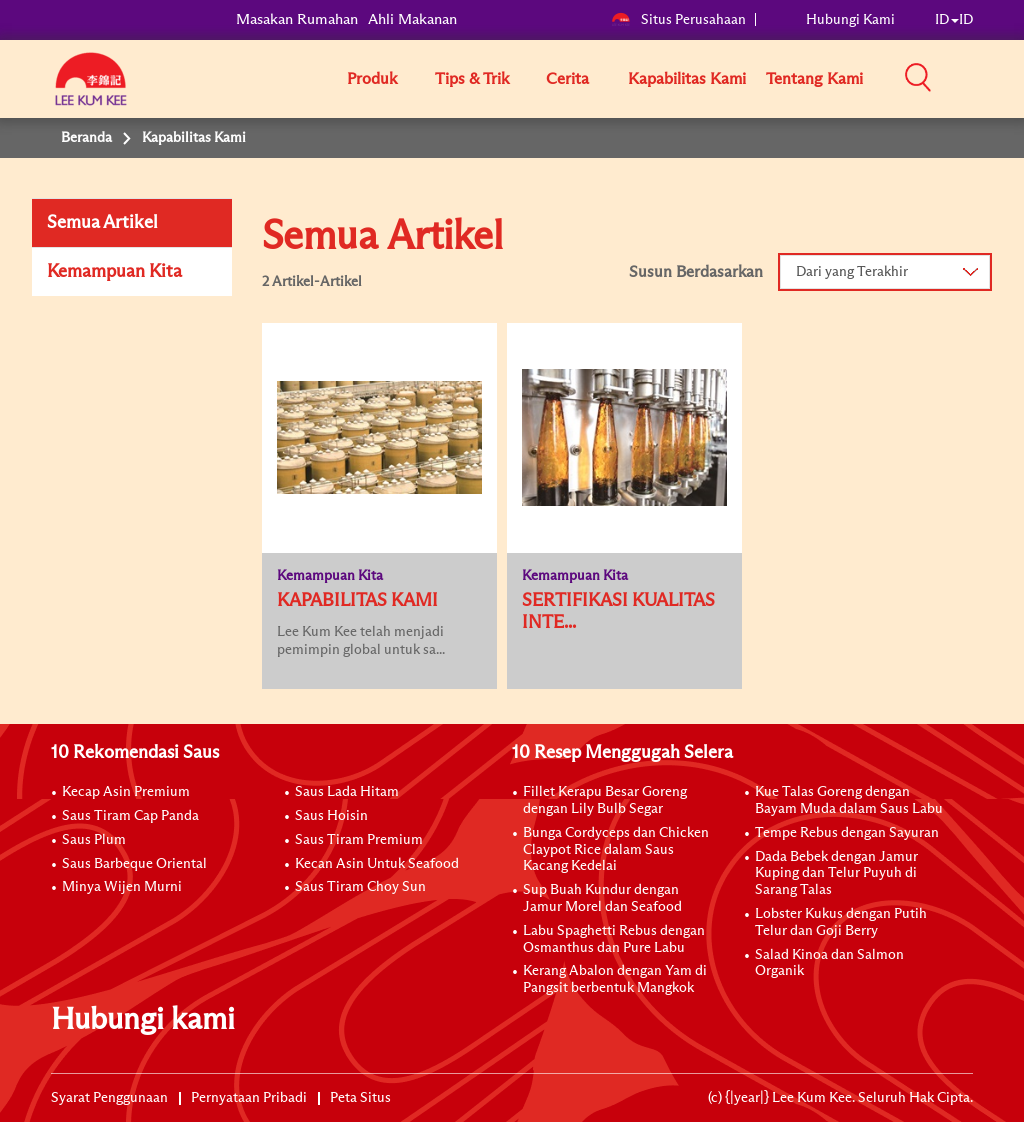 Image resolution: width=1024 pixels, height=1122 pixels. I want to click on Kapabilitas Kami, so click(687, 79).